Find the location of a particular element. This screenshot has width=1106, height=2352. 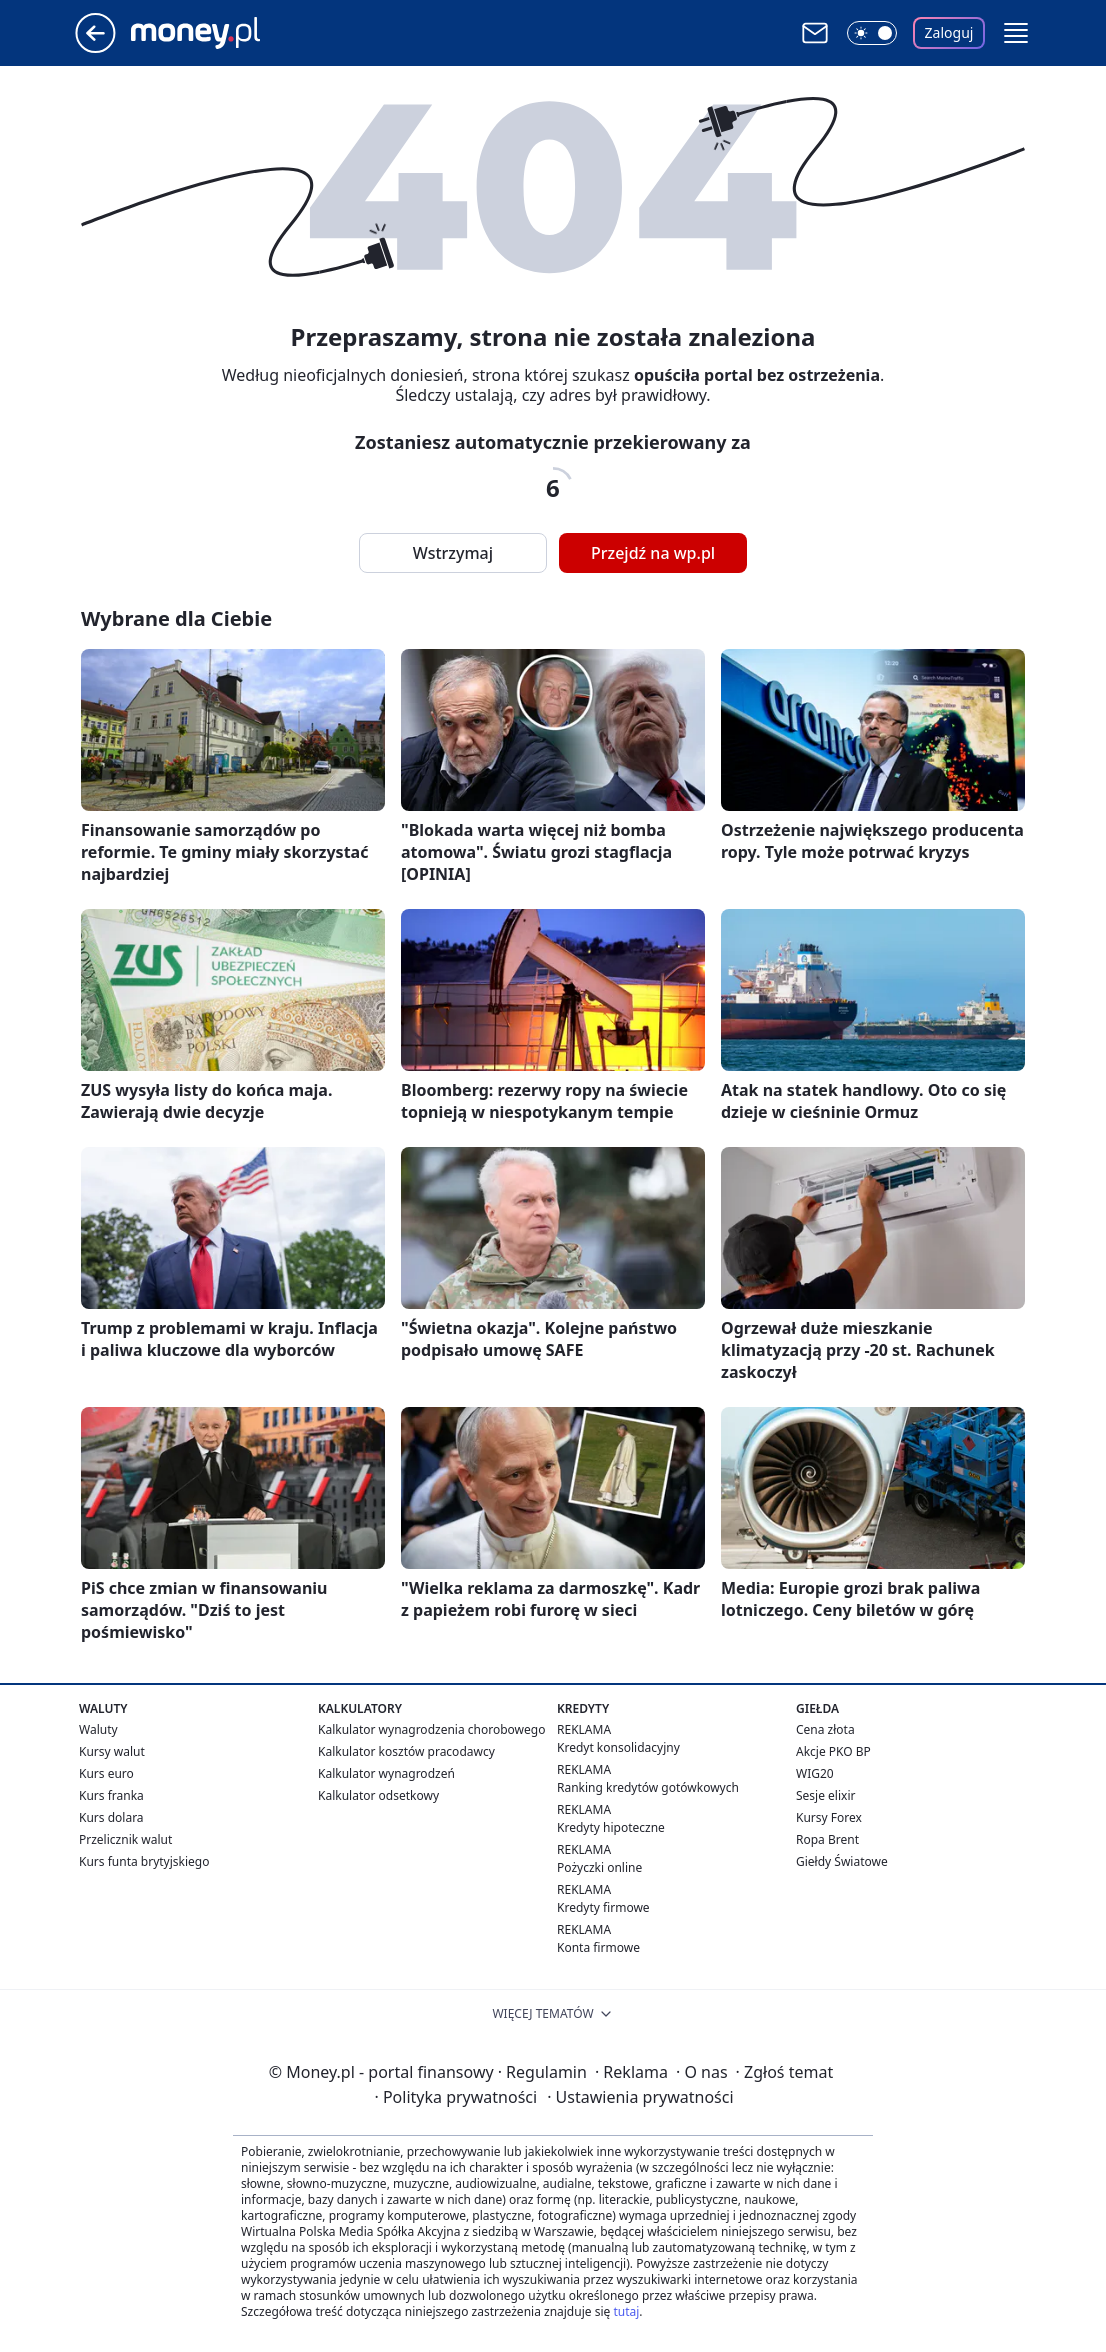

Kalkulator wynagrodzenia chorobowego is located at coordinates (431, 1729).